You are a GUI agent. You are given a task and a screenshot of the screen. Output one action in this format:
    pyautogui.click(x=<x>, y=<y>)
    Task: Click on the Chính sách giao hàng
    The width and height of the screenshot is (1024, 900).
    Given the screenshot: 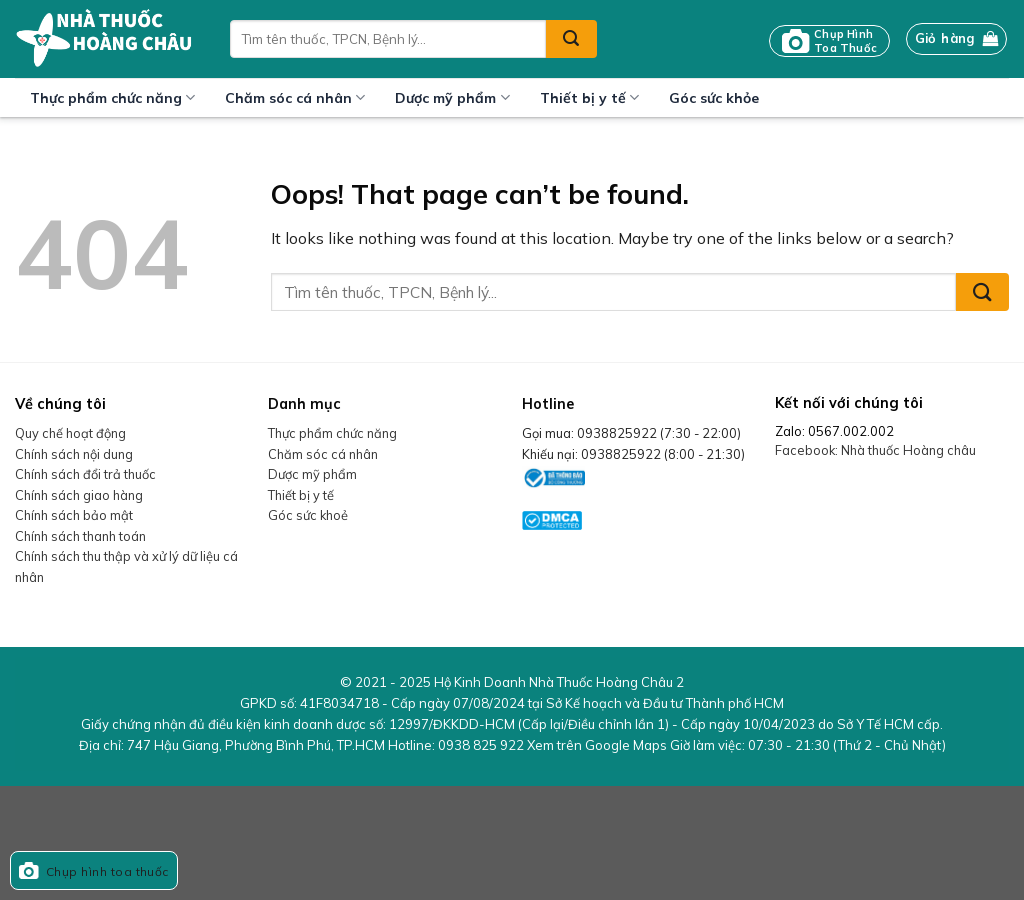 What is the action you would take?
    pyautogui.click(x=79, y=495)
    